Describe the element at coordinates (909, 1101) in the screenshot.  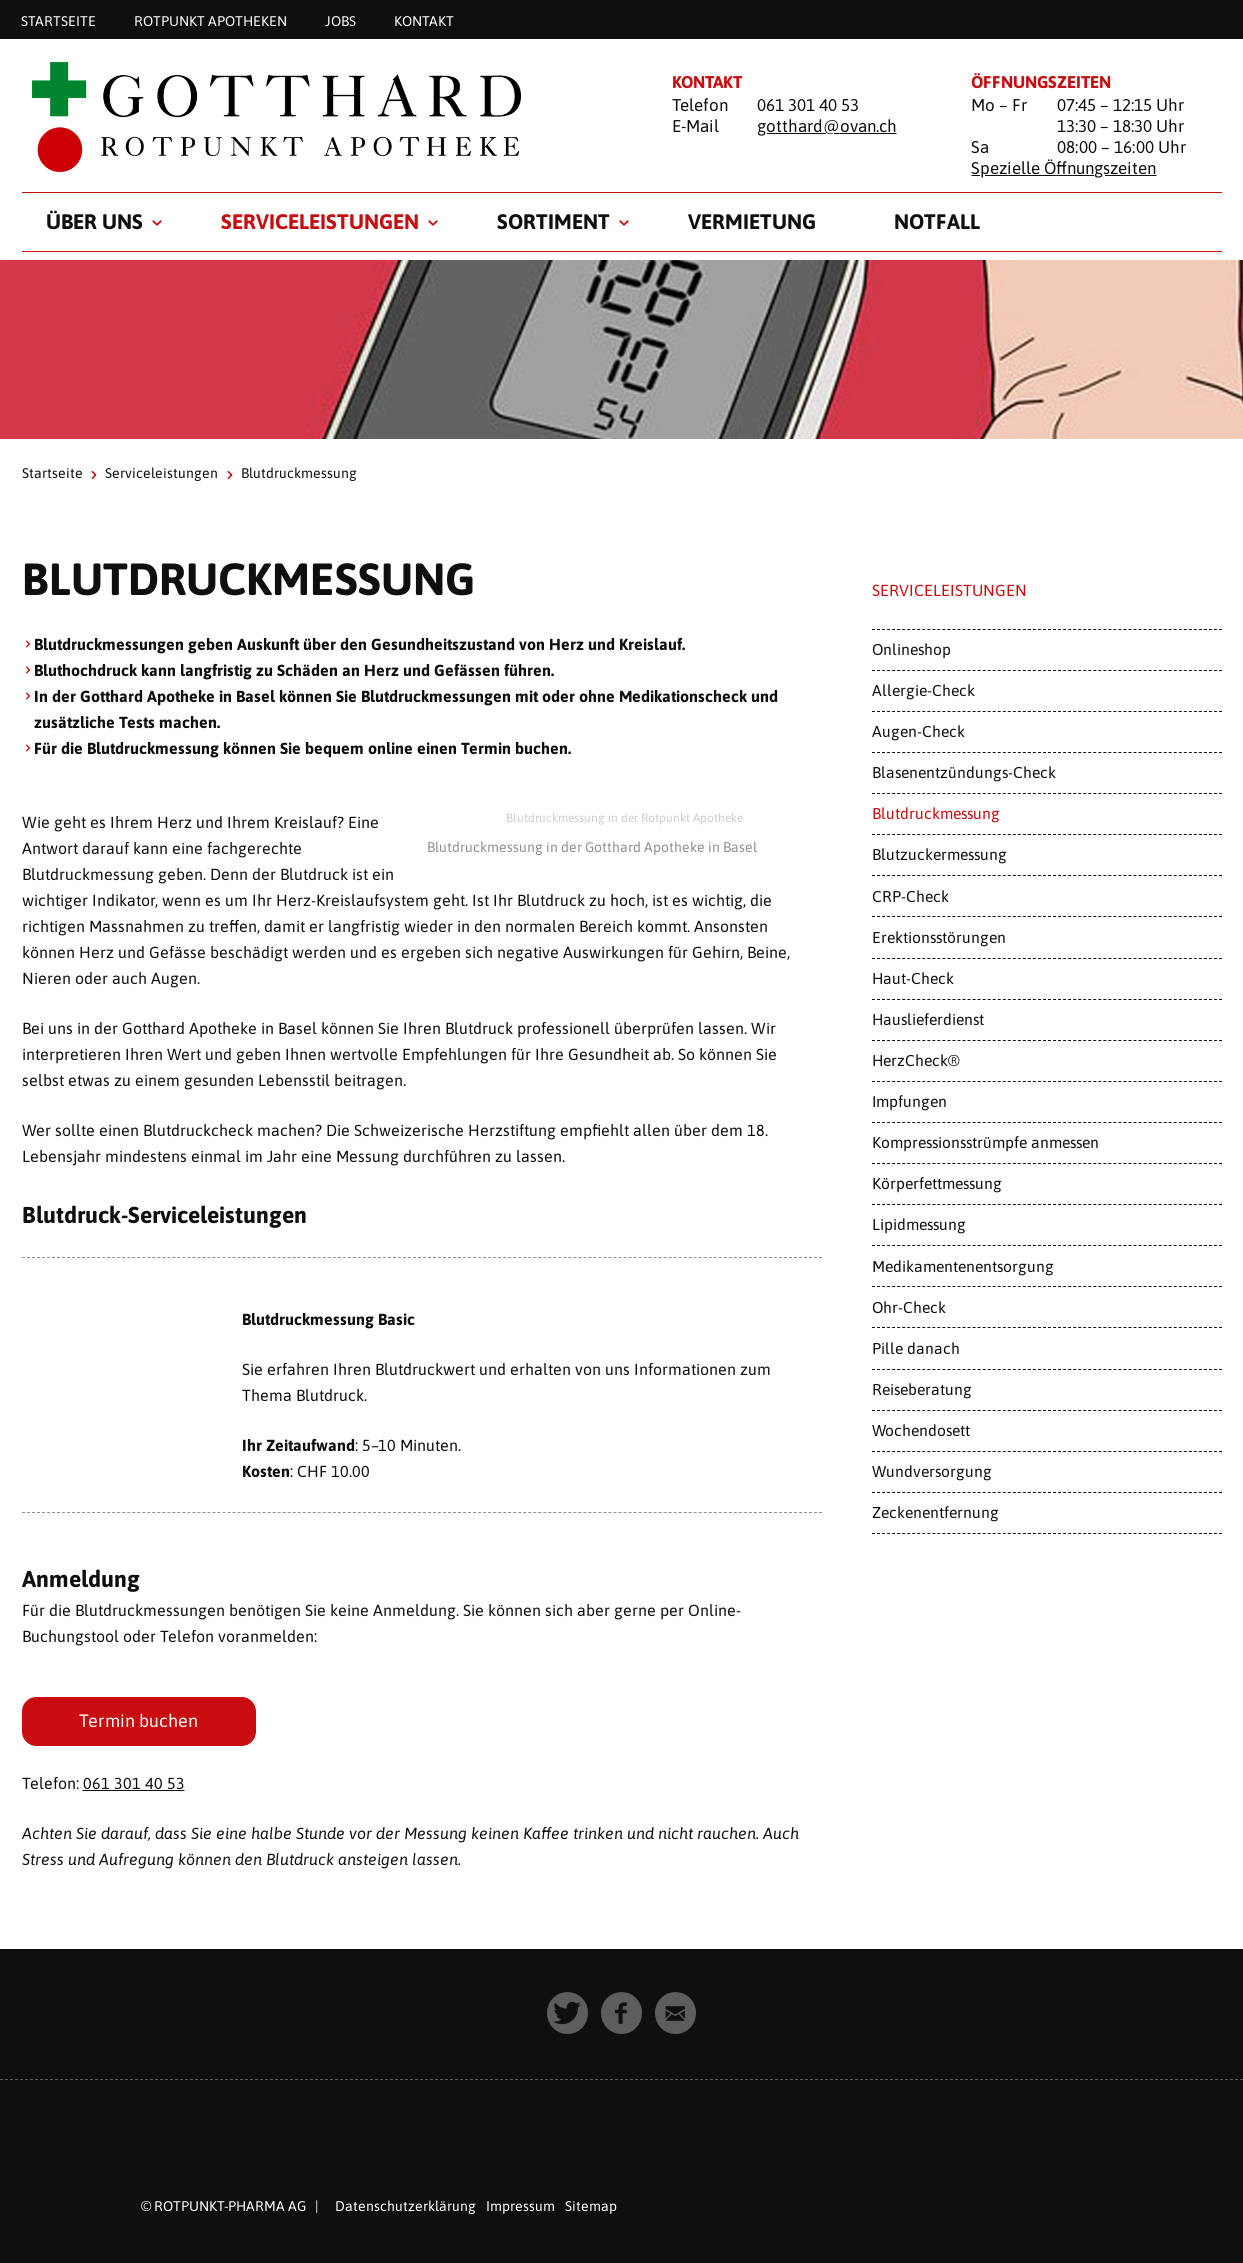
I see `Impfungen` at that location.